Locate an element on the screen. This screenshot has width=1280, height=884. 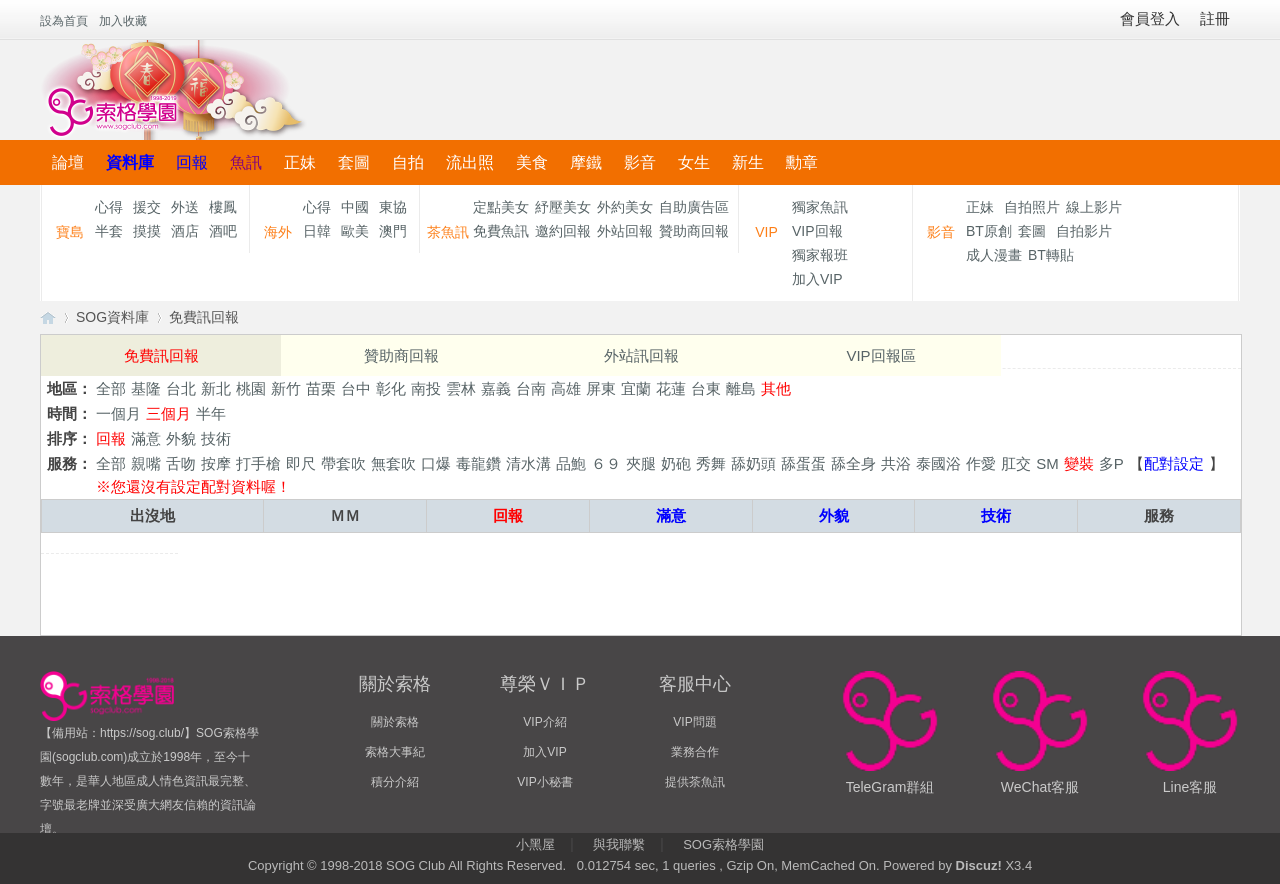
肛交 is located at coordinates (1016, 463).